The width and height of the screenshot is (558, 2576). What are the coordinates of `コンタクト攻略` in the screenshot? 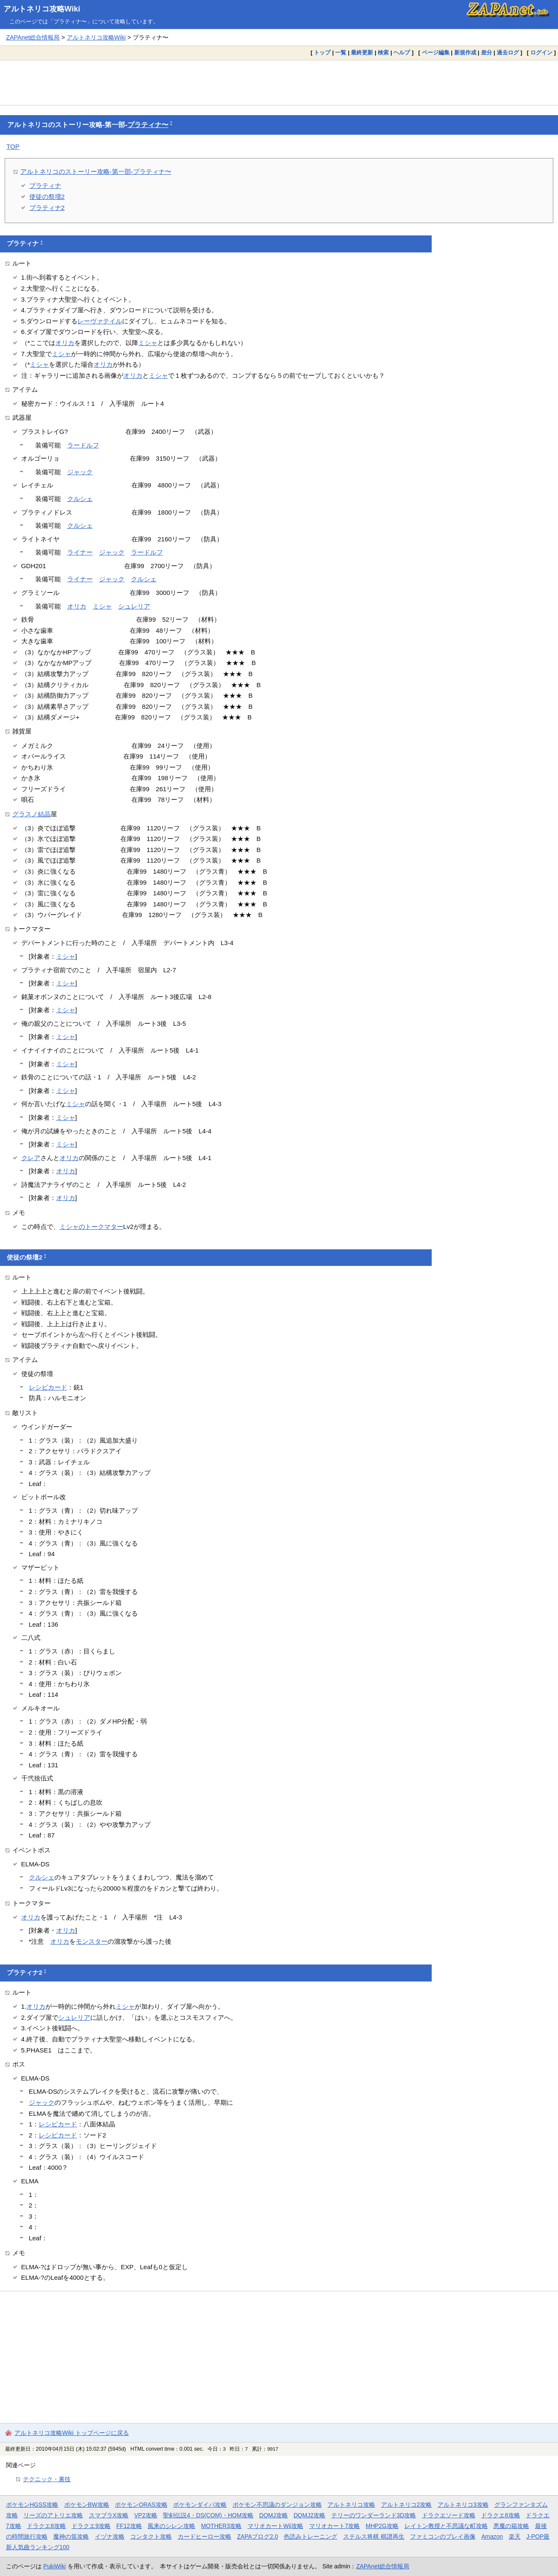 It's located at (151, 2536).